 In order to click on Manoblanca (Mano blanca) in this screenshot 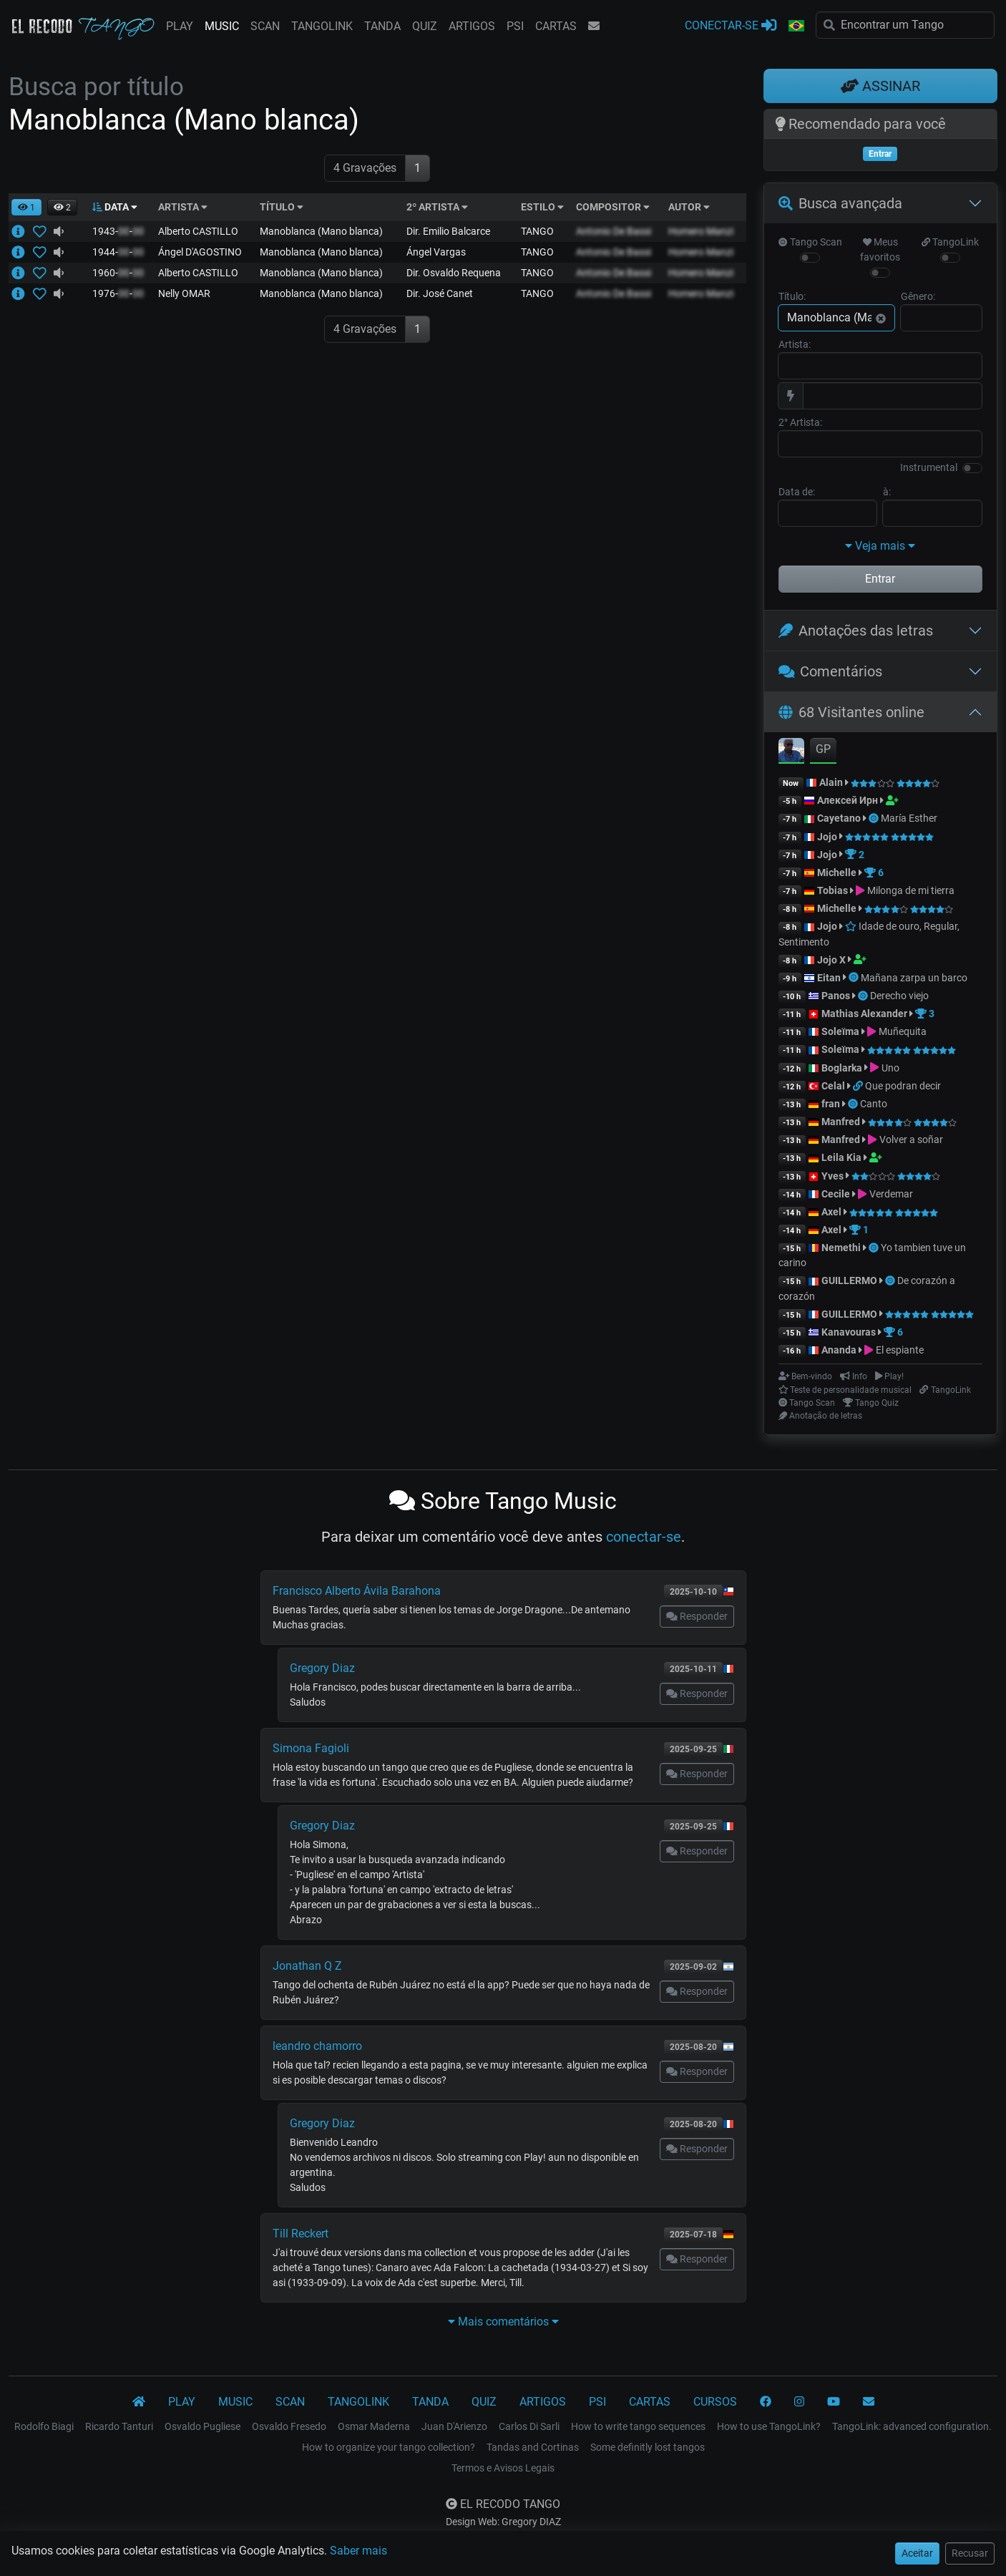, I will do `click(321, 231)`.